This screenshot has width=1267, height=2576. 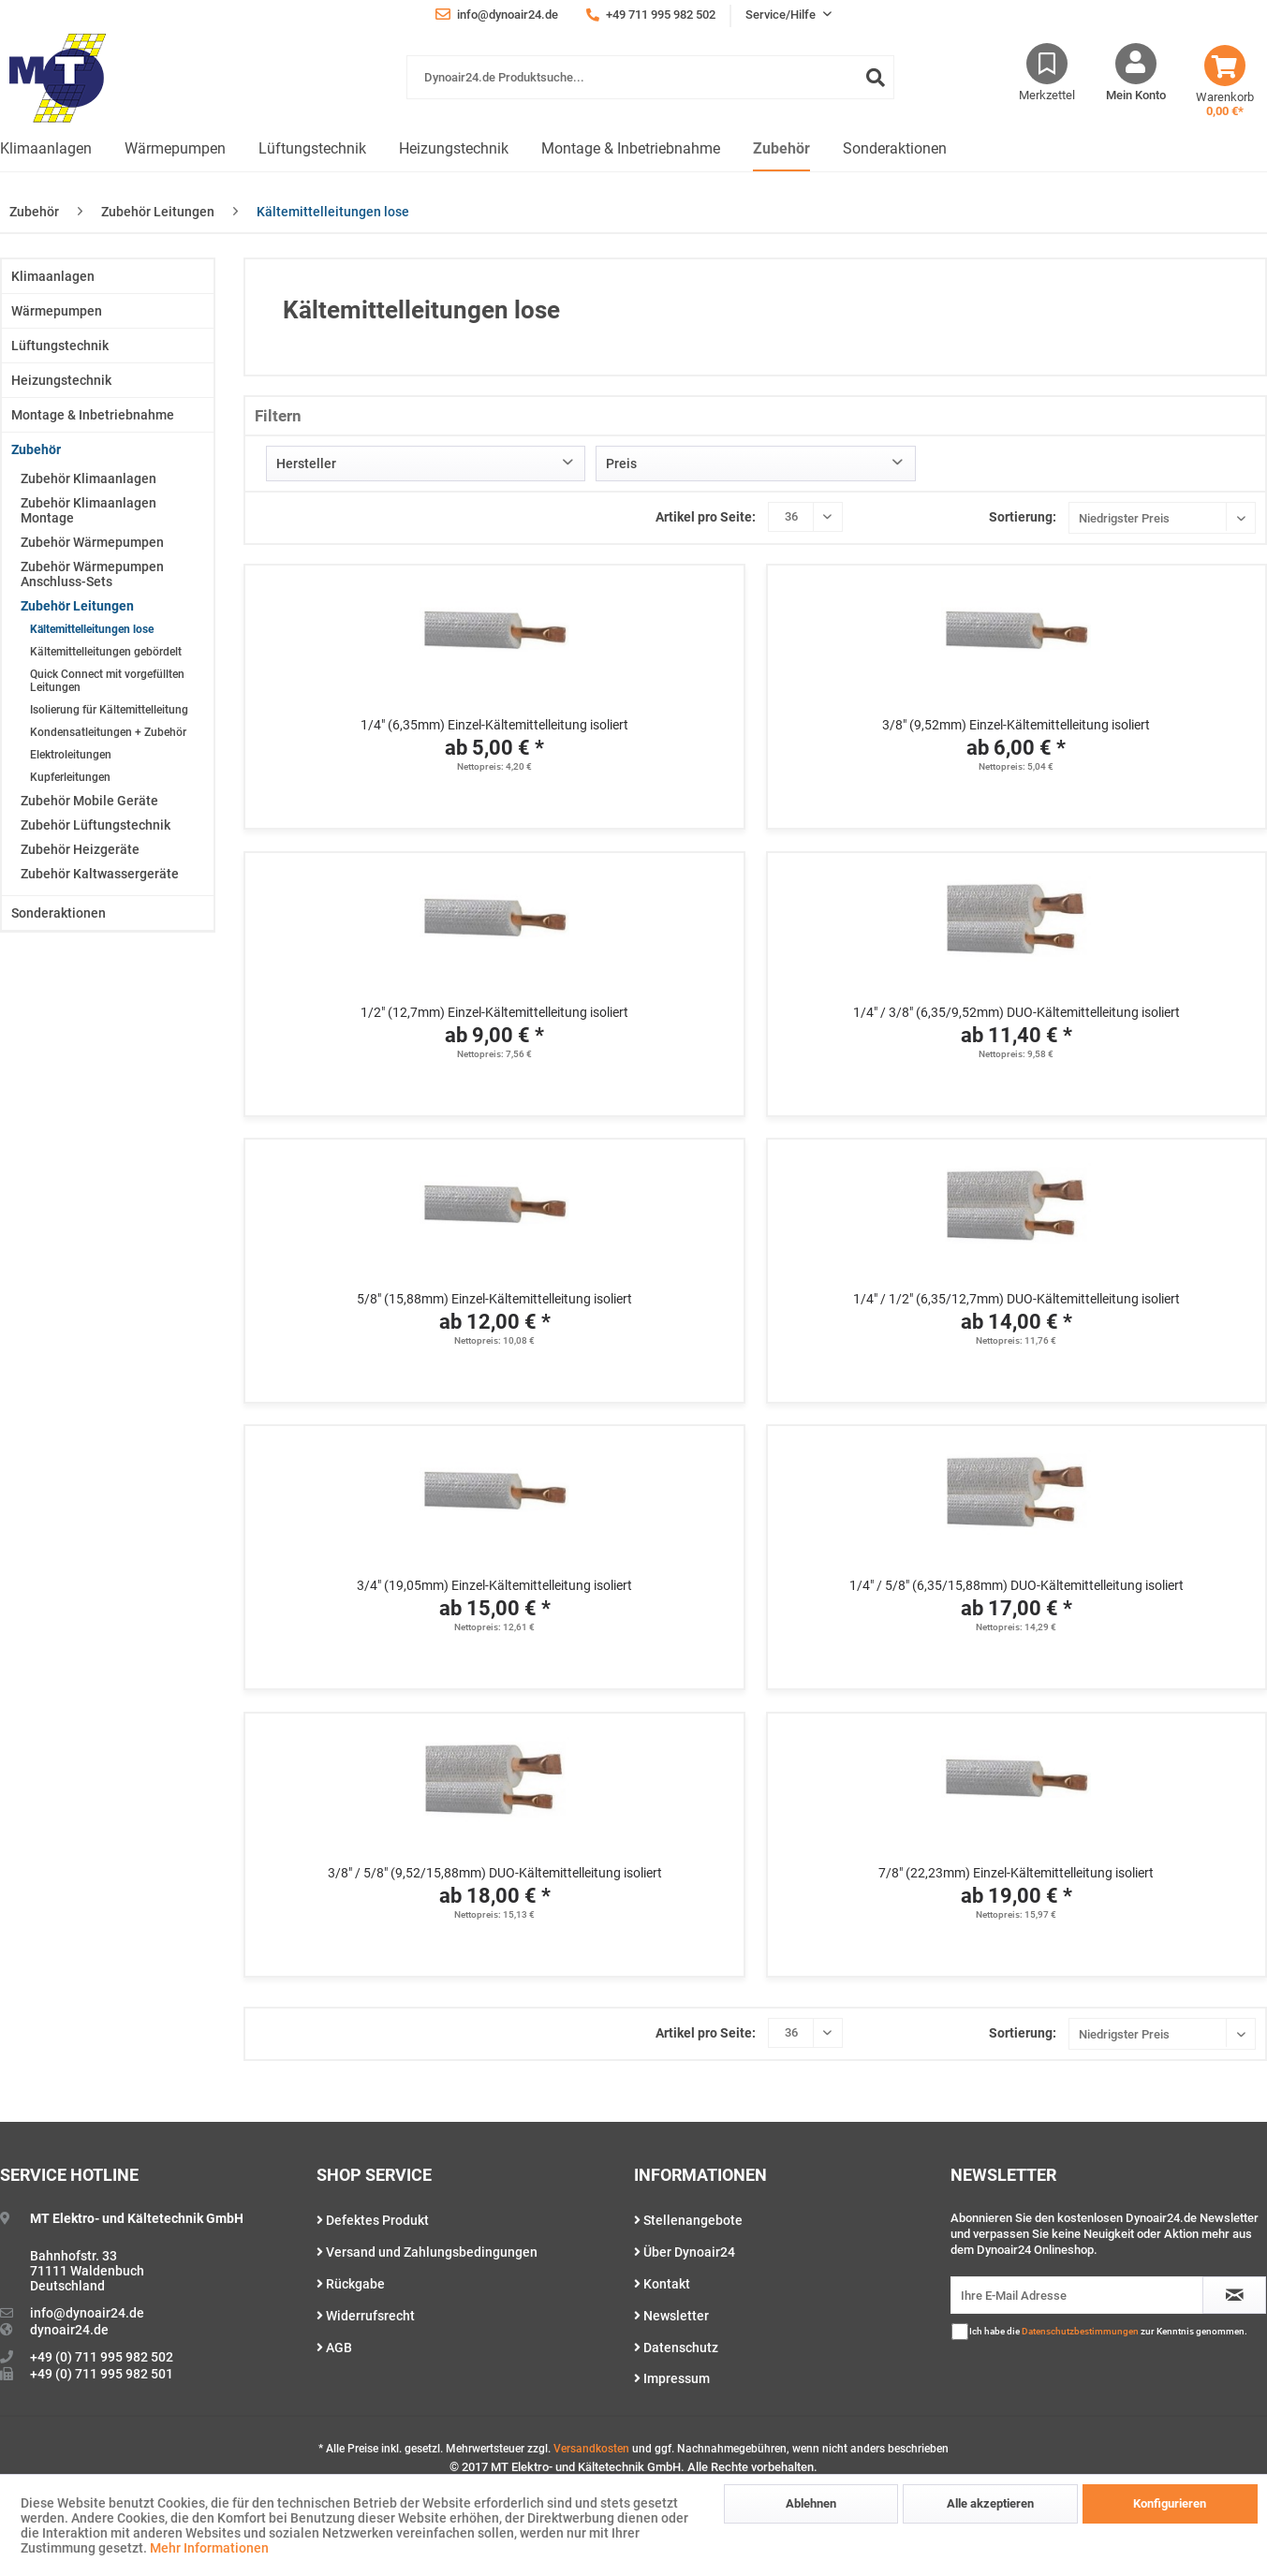 What do you see at coordinates (990, 2503) in the screenshot?
I see `Alle akzeptieren` at bounding box center [990, 2503].